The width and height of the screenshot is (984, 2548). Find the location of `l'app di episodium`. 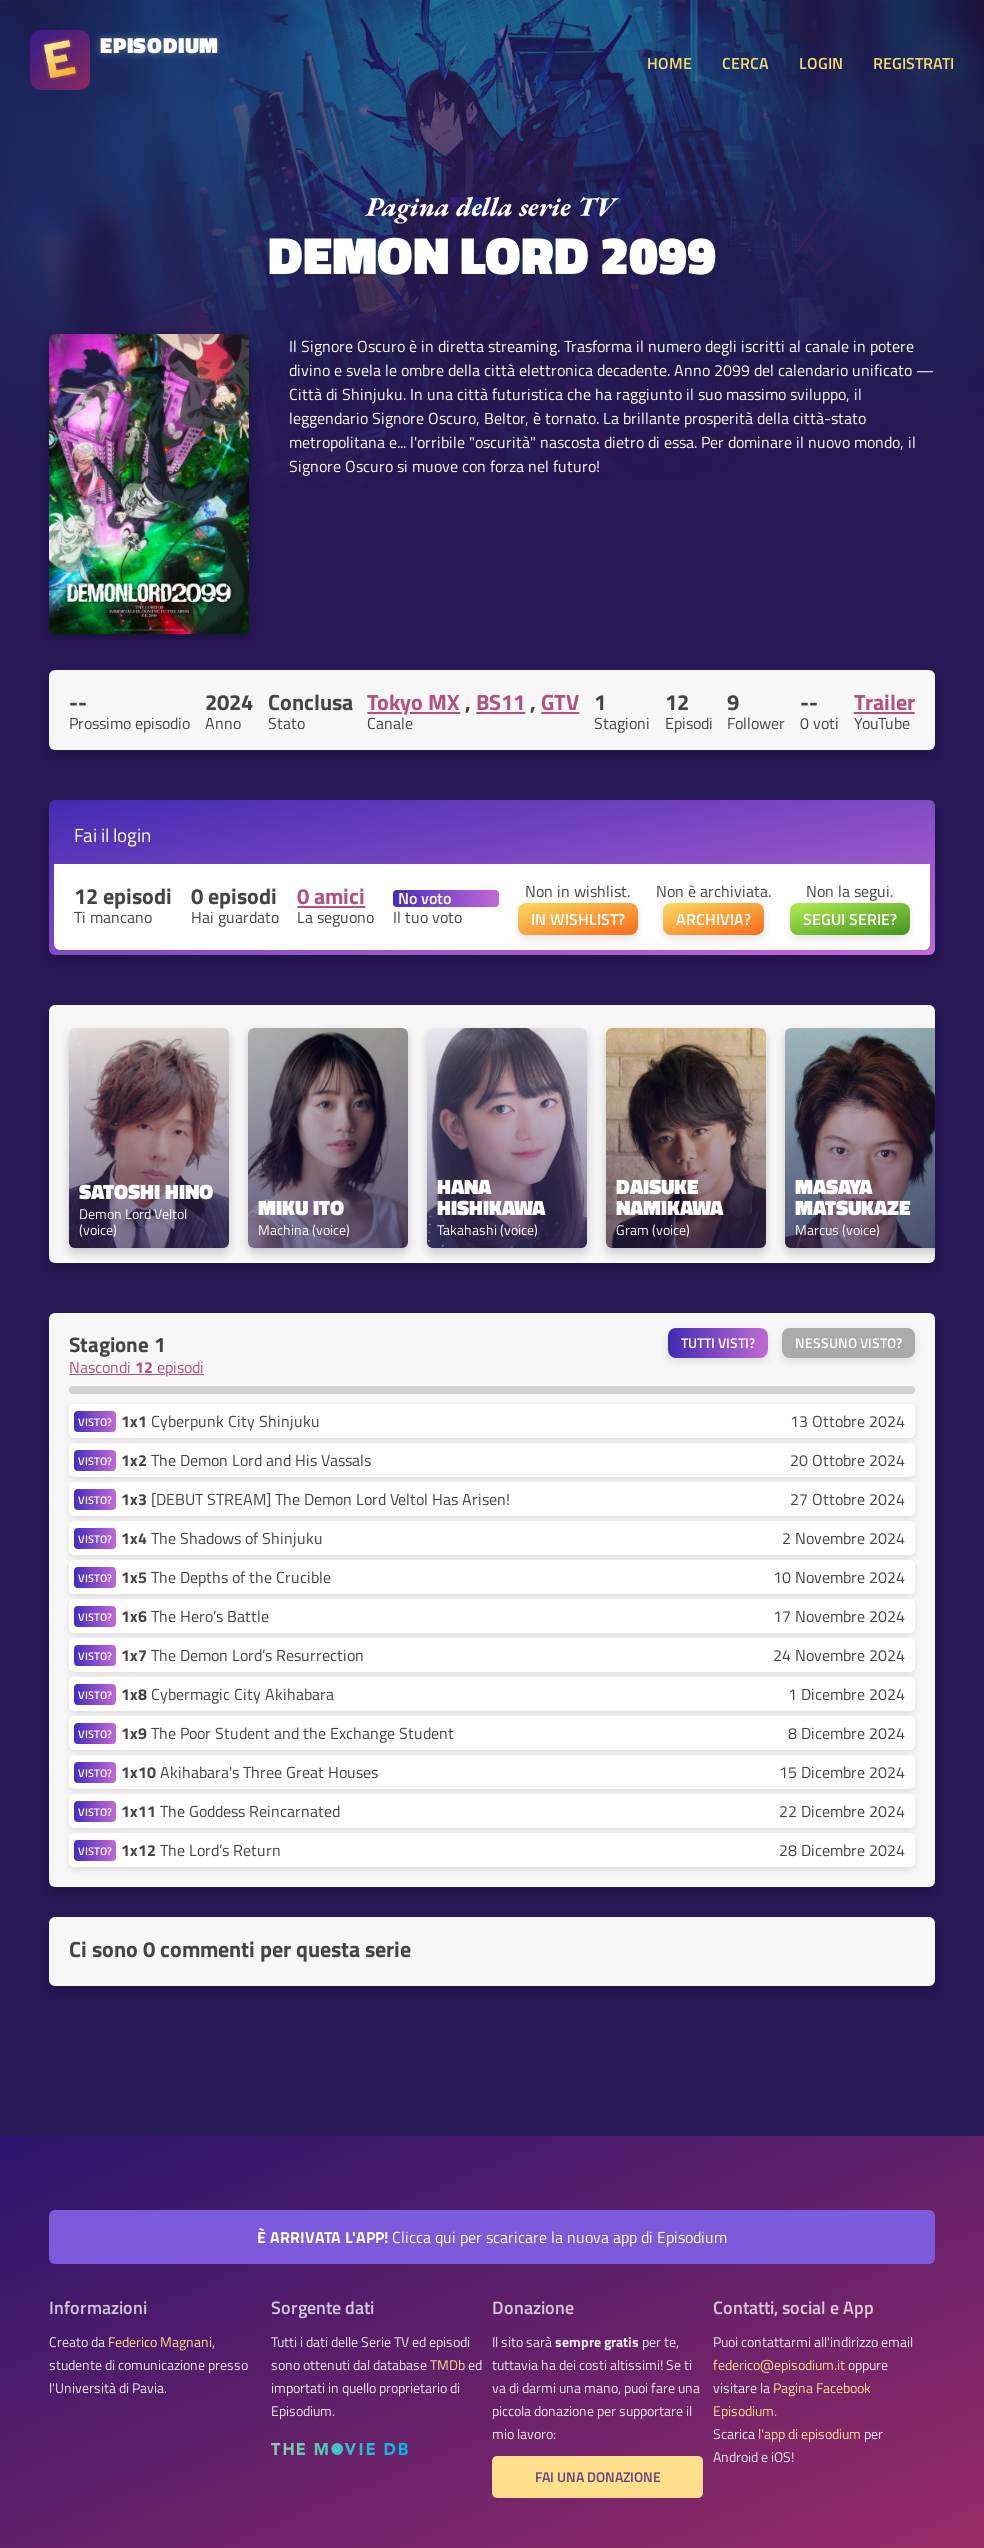

l'app di episodium is located at coordinates (809, 2434).